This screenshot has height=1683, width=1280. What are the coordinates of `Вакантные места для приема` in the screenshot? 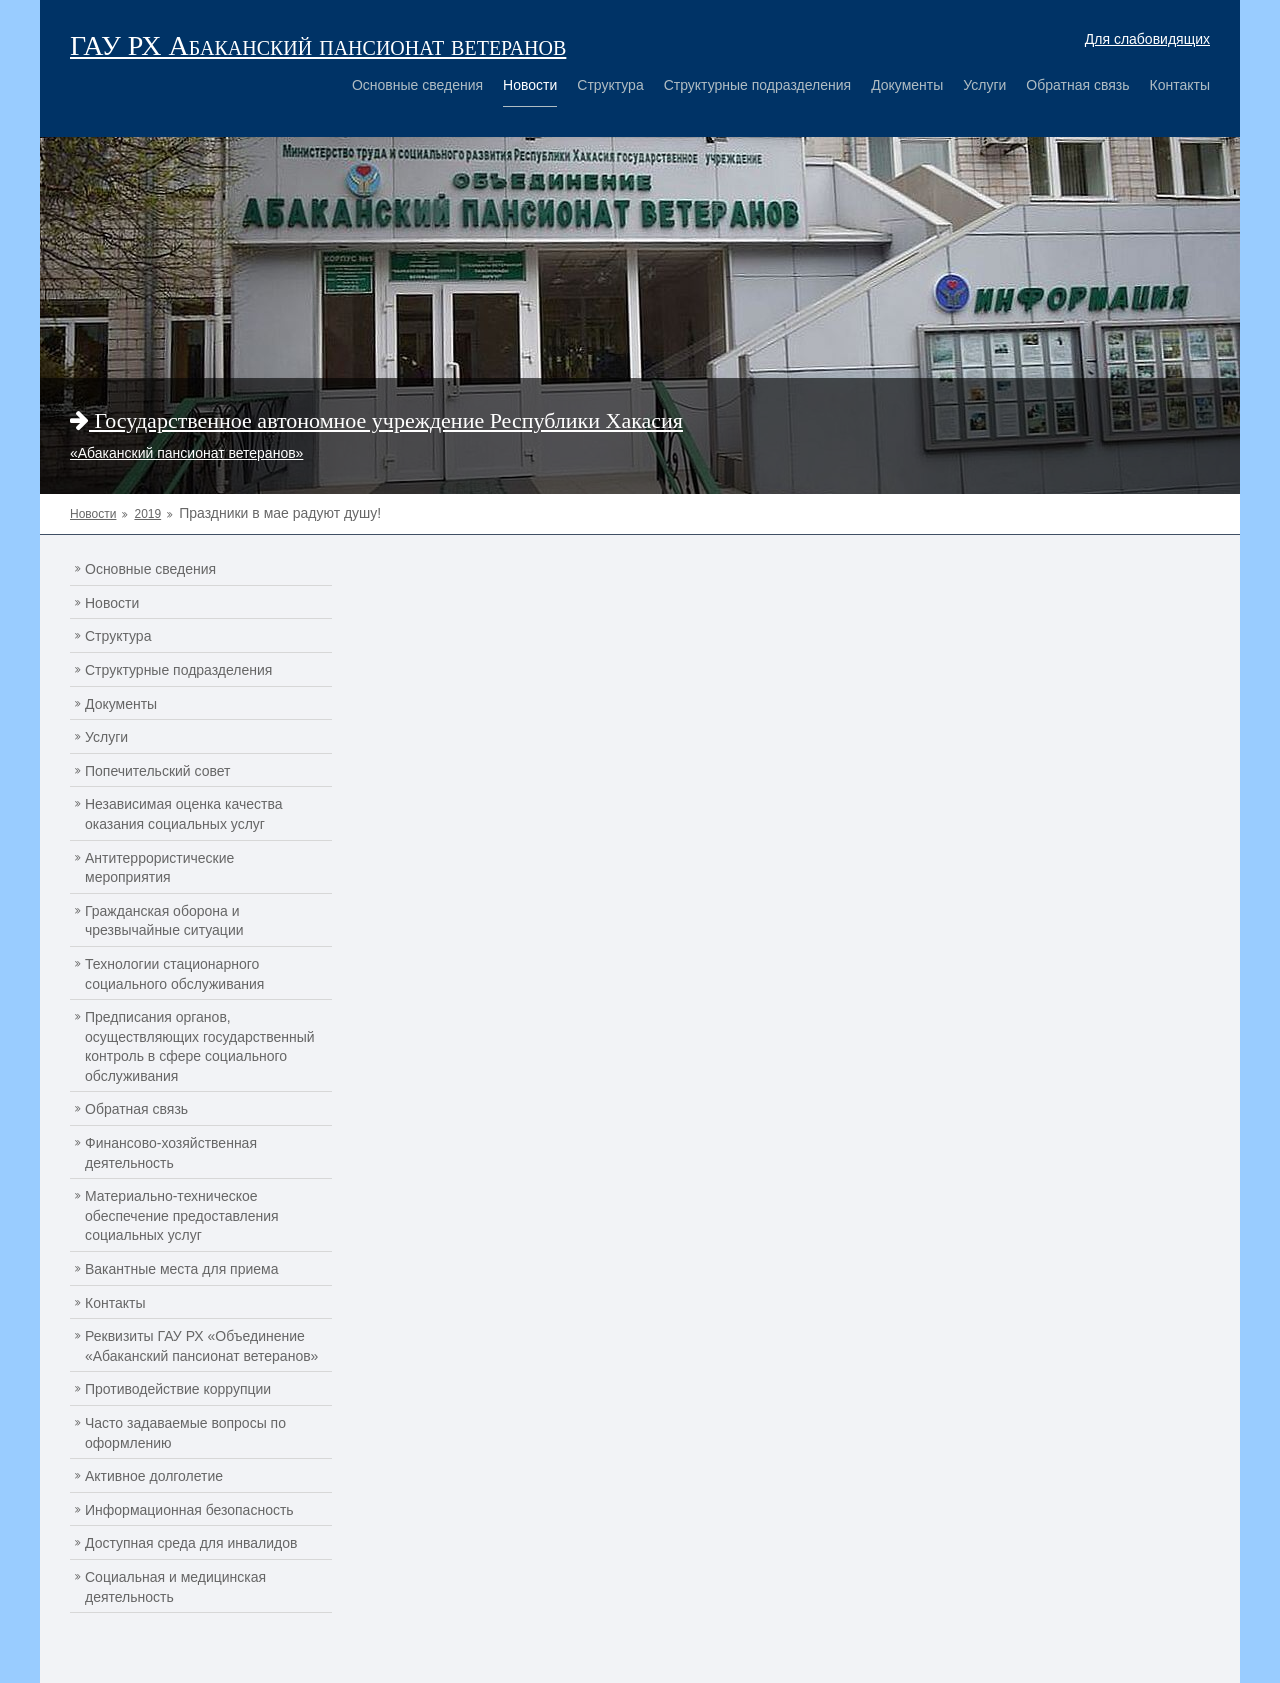 It's located at (182, 1269).